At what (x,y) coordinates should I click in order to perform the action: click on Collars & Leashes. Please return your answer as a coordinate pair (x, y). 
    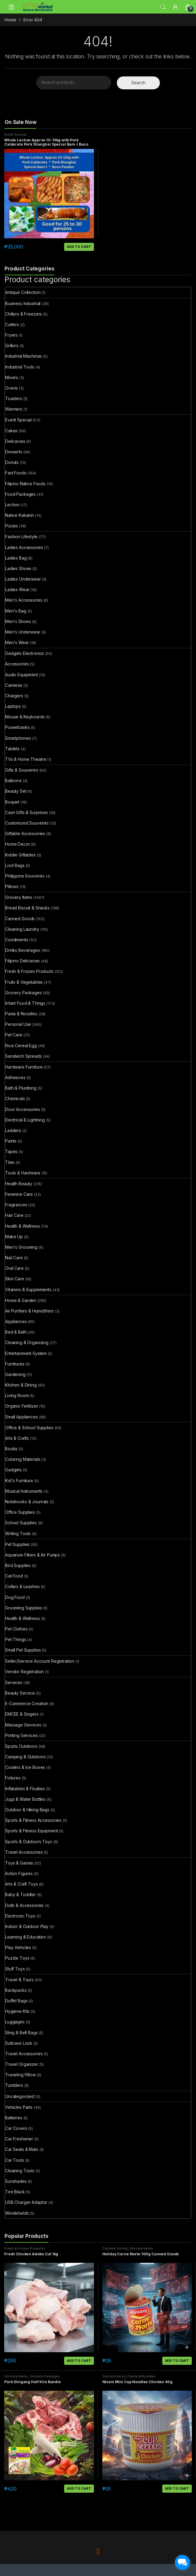
    Looking at the image, I should click on (22, 1586).